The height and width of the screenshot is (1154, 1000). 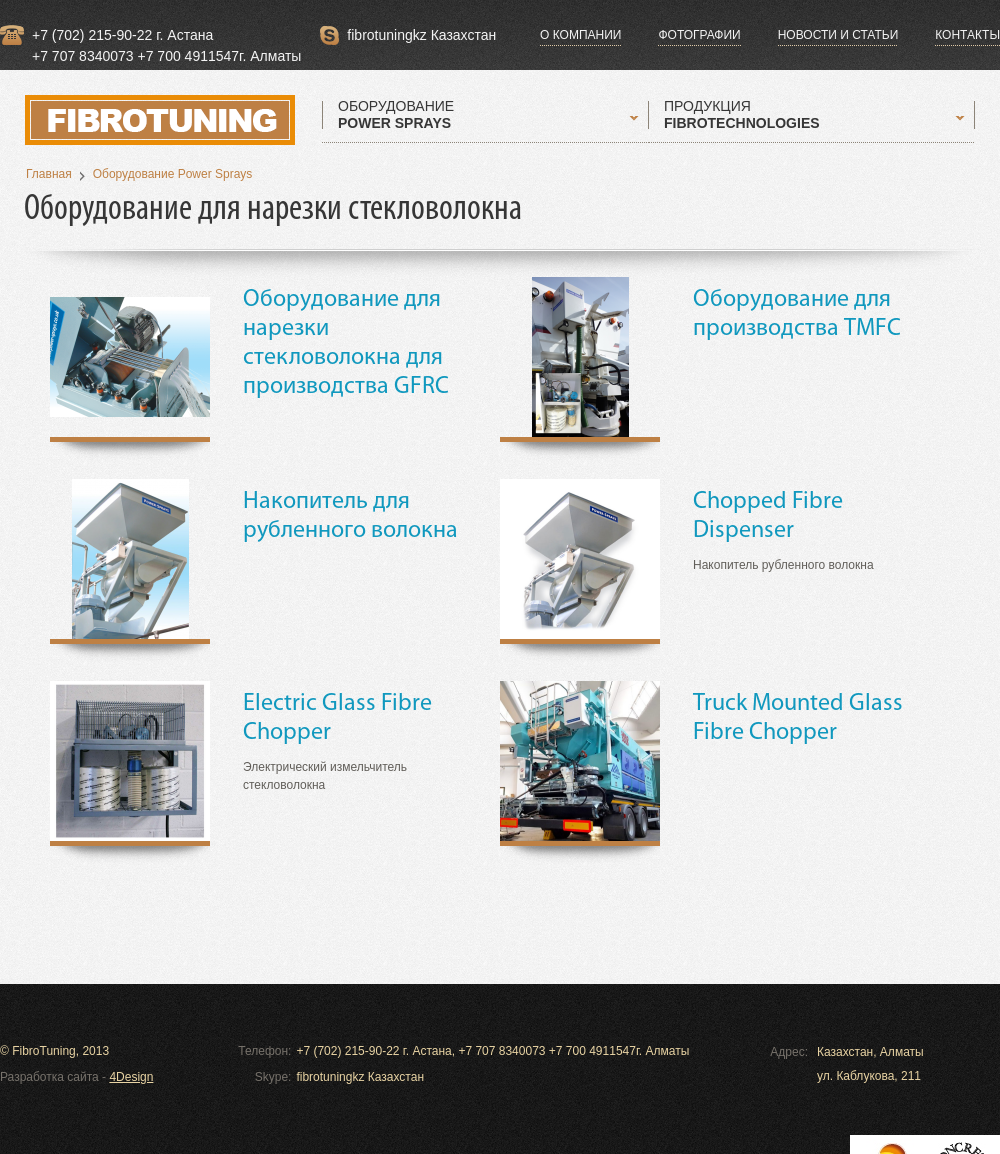 I want to click on О компании, so click(x=580, y=35).